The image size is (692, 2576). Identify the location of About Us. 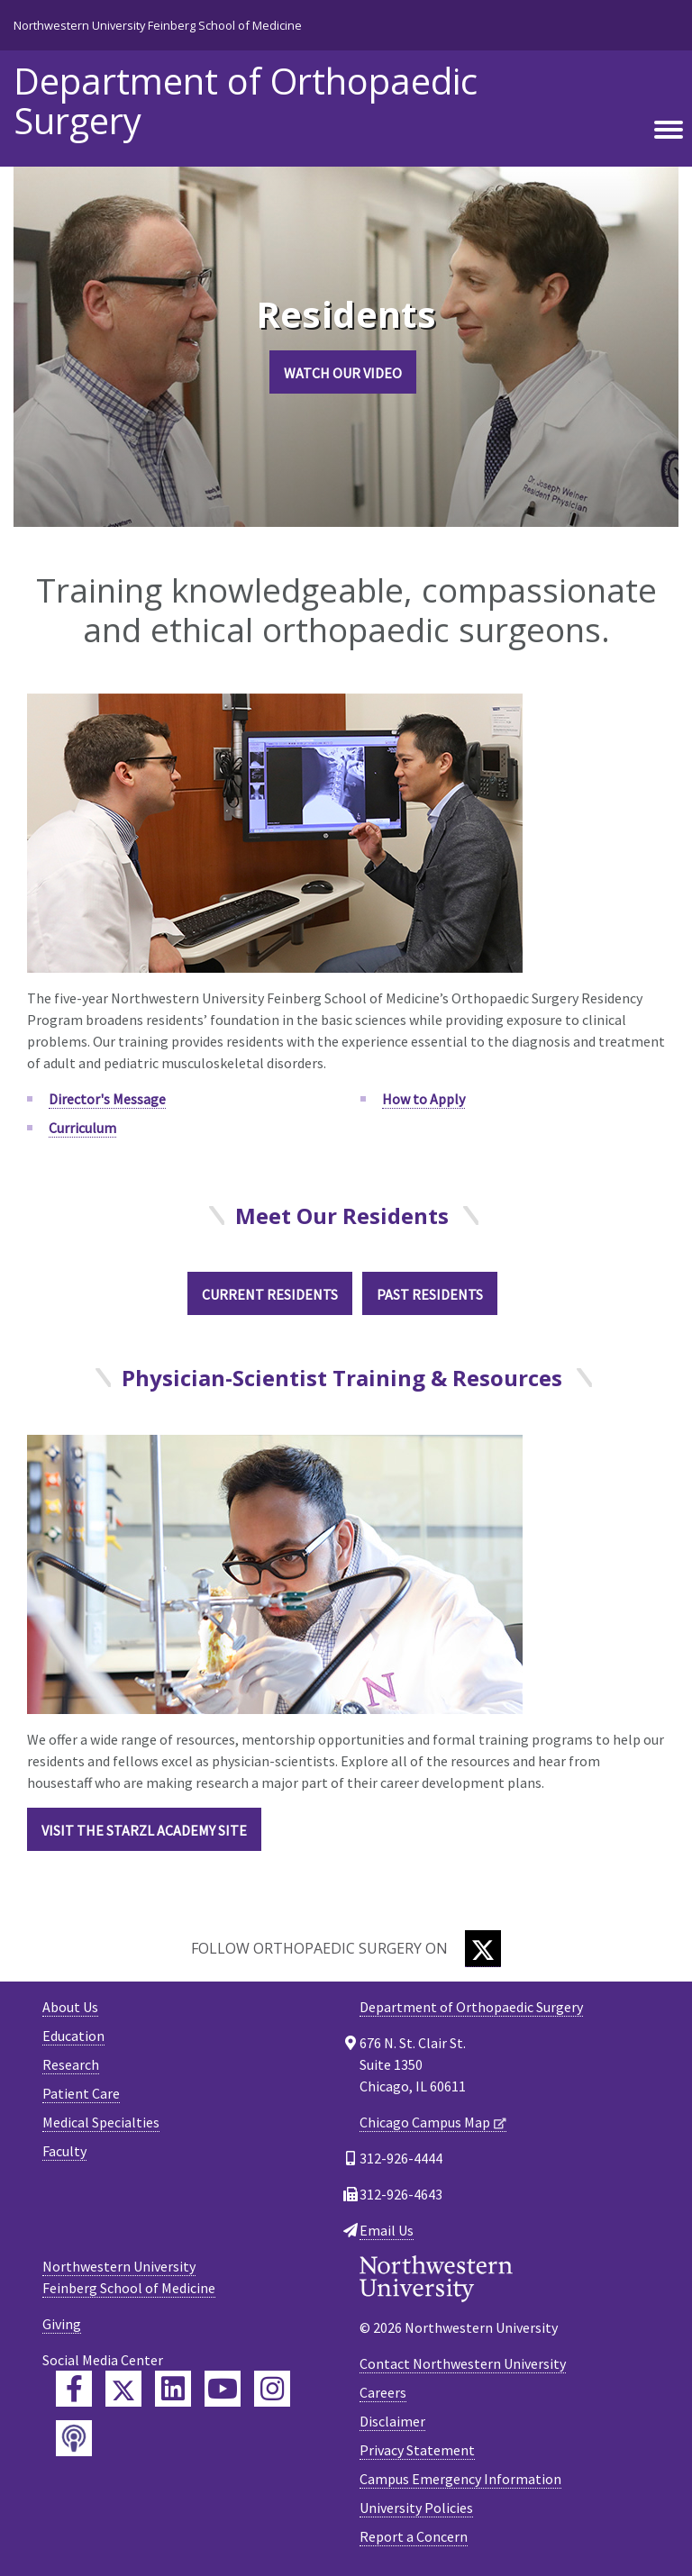
(70, 2007).